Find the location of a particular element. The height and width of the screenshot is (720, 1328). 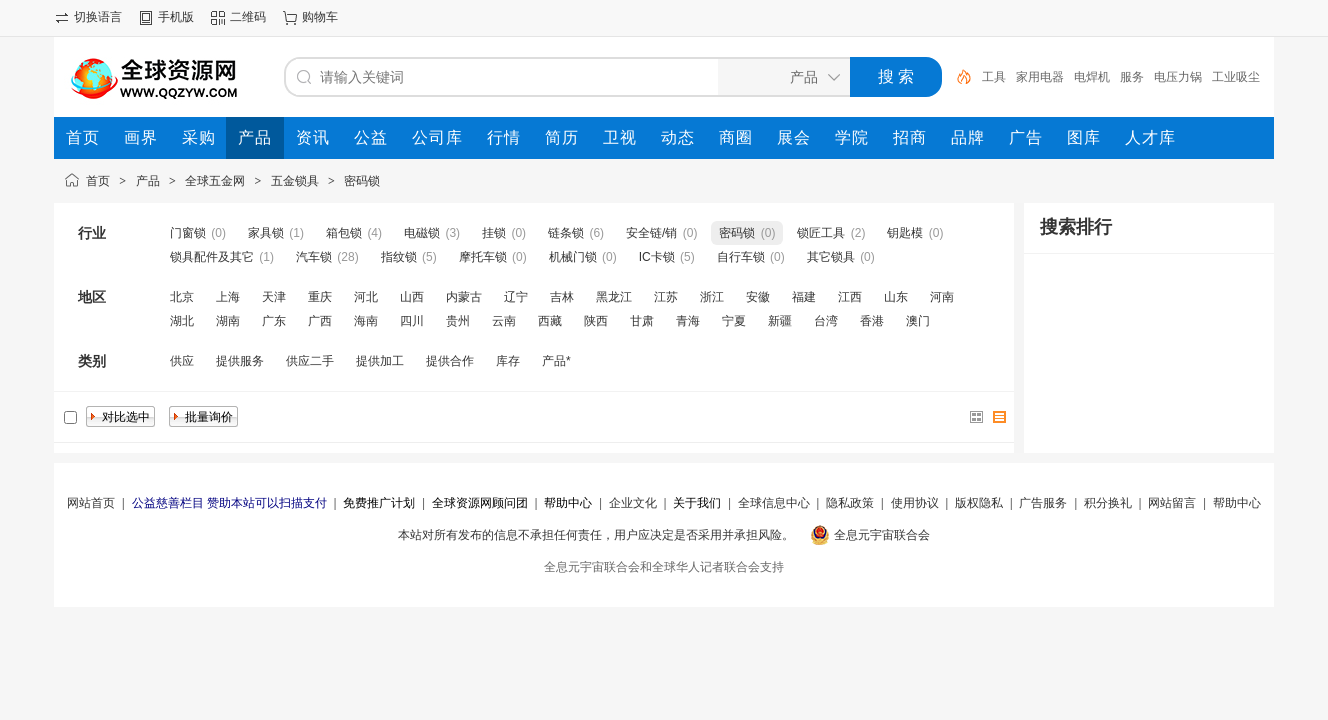

江西 is located at coordinates (850, 297).